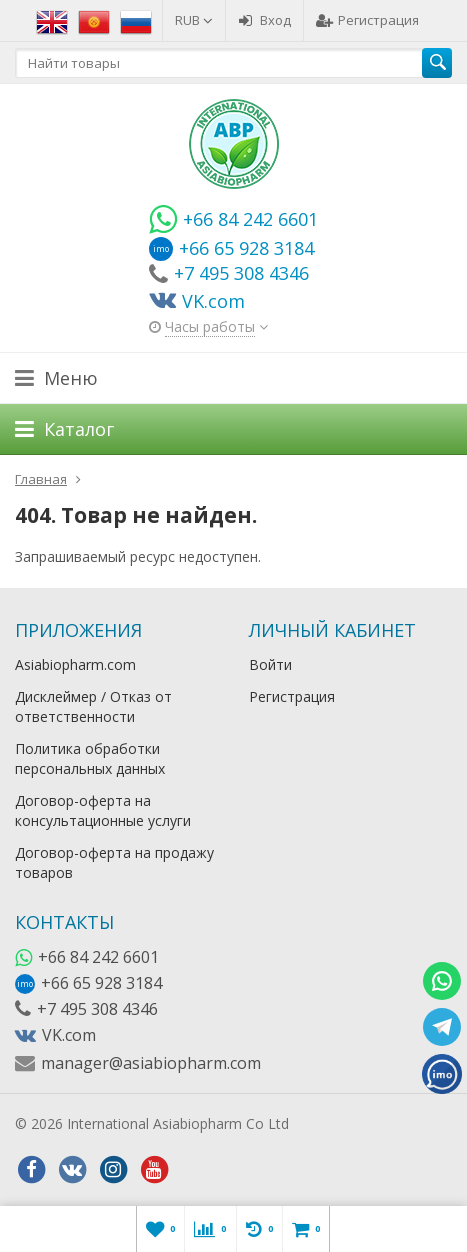 The width and height of the screenshot is (467, 1252). What do you see at coordinates (90, 758) in the screenshot?
I see `Политика обработки персональных данных` at bounding box center [90, 758].